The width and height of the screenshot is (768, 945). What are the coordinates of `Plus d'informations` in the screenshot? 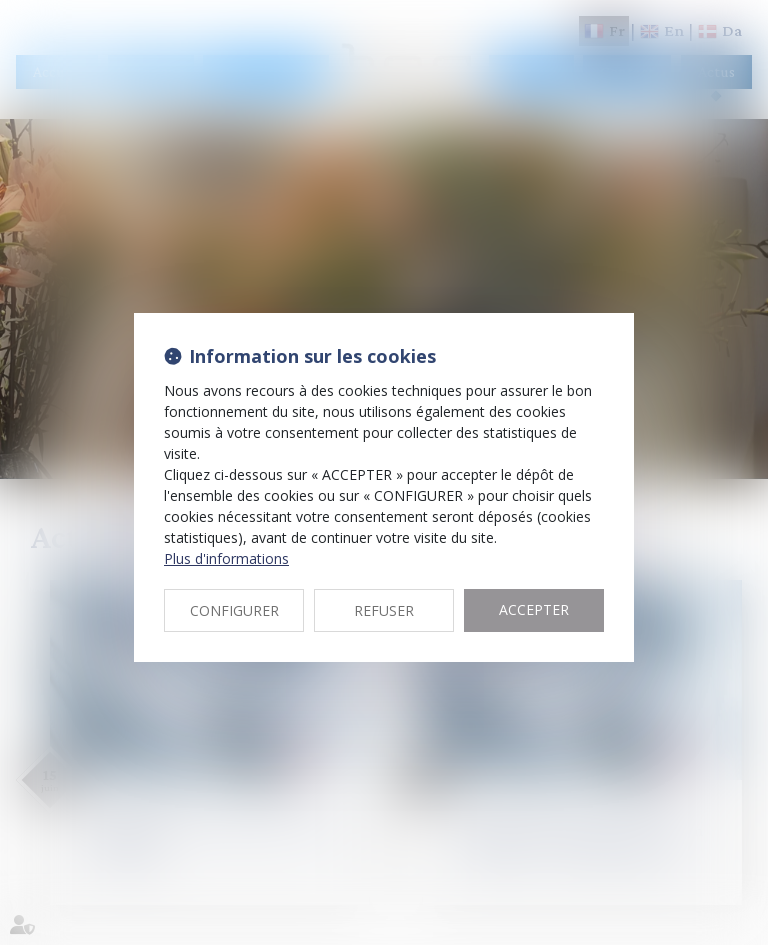 It's located at (226, 558).